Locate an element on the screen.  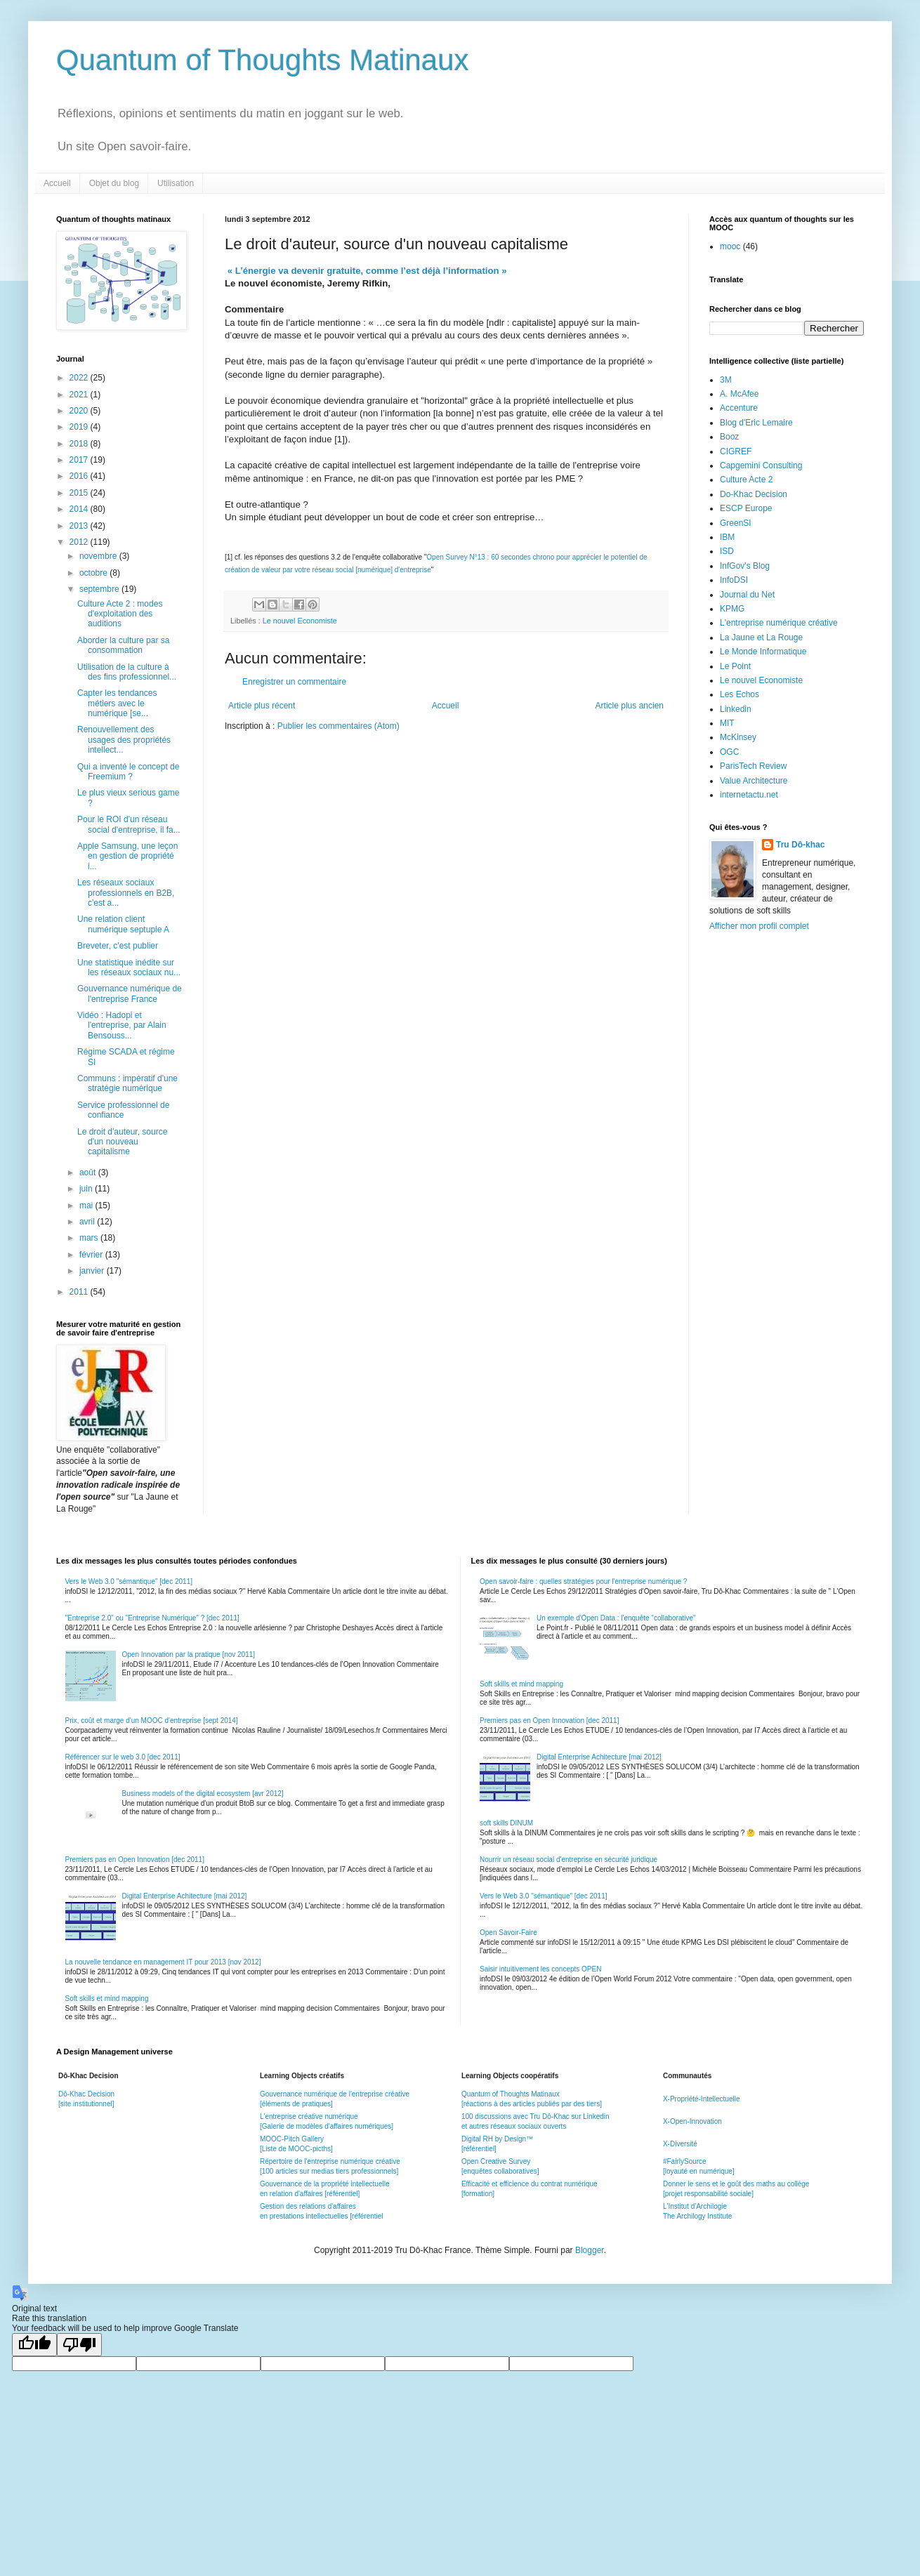
Publier les commentaires (Atom) is located at coordinates (338, 726).